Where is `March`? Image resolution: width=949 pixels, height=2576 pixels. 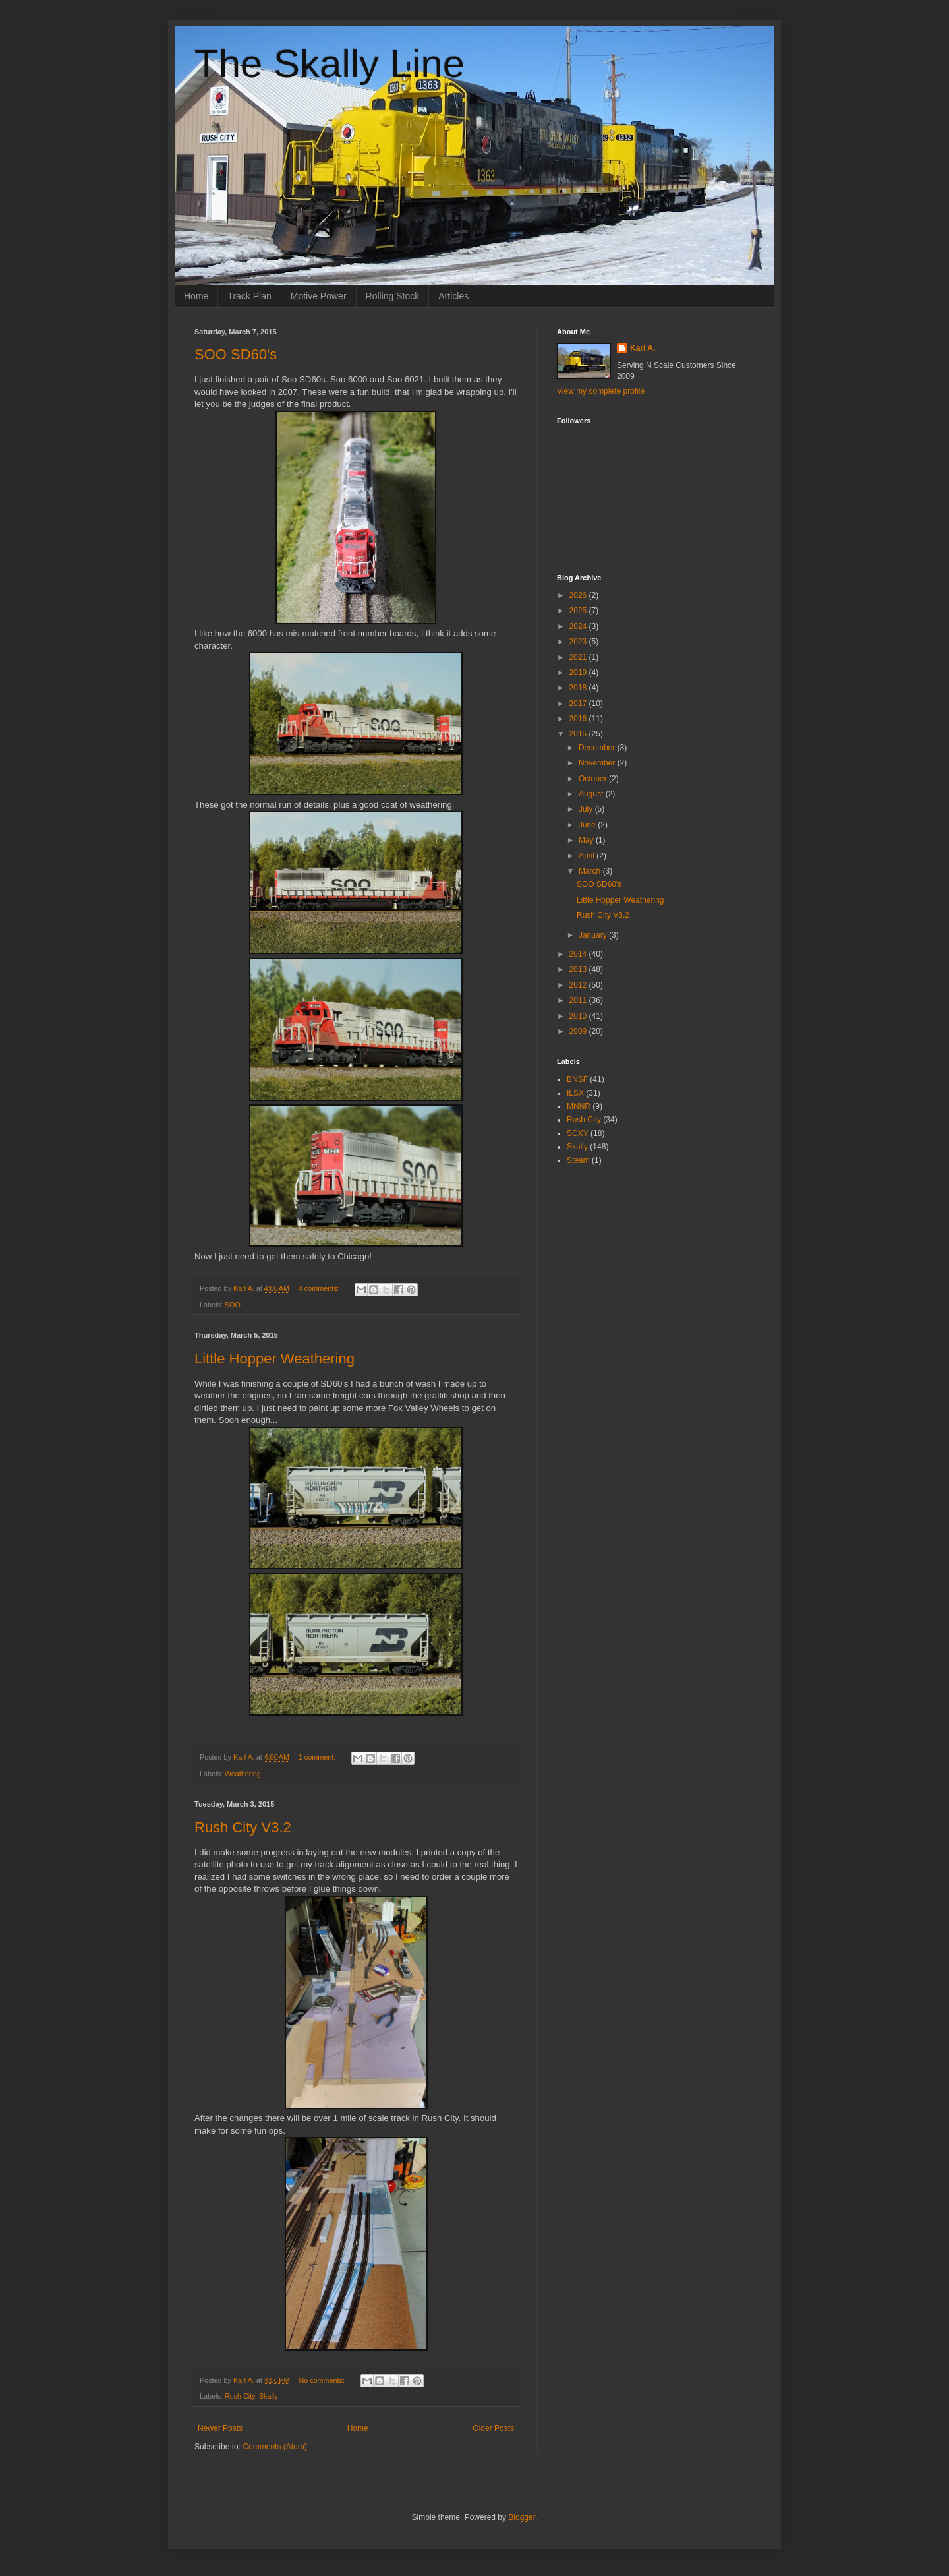 March is located at coordinates (591, 871).